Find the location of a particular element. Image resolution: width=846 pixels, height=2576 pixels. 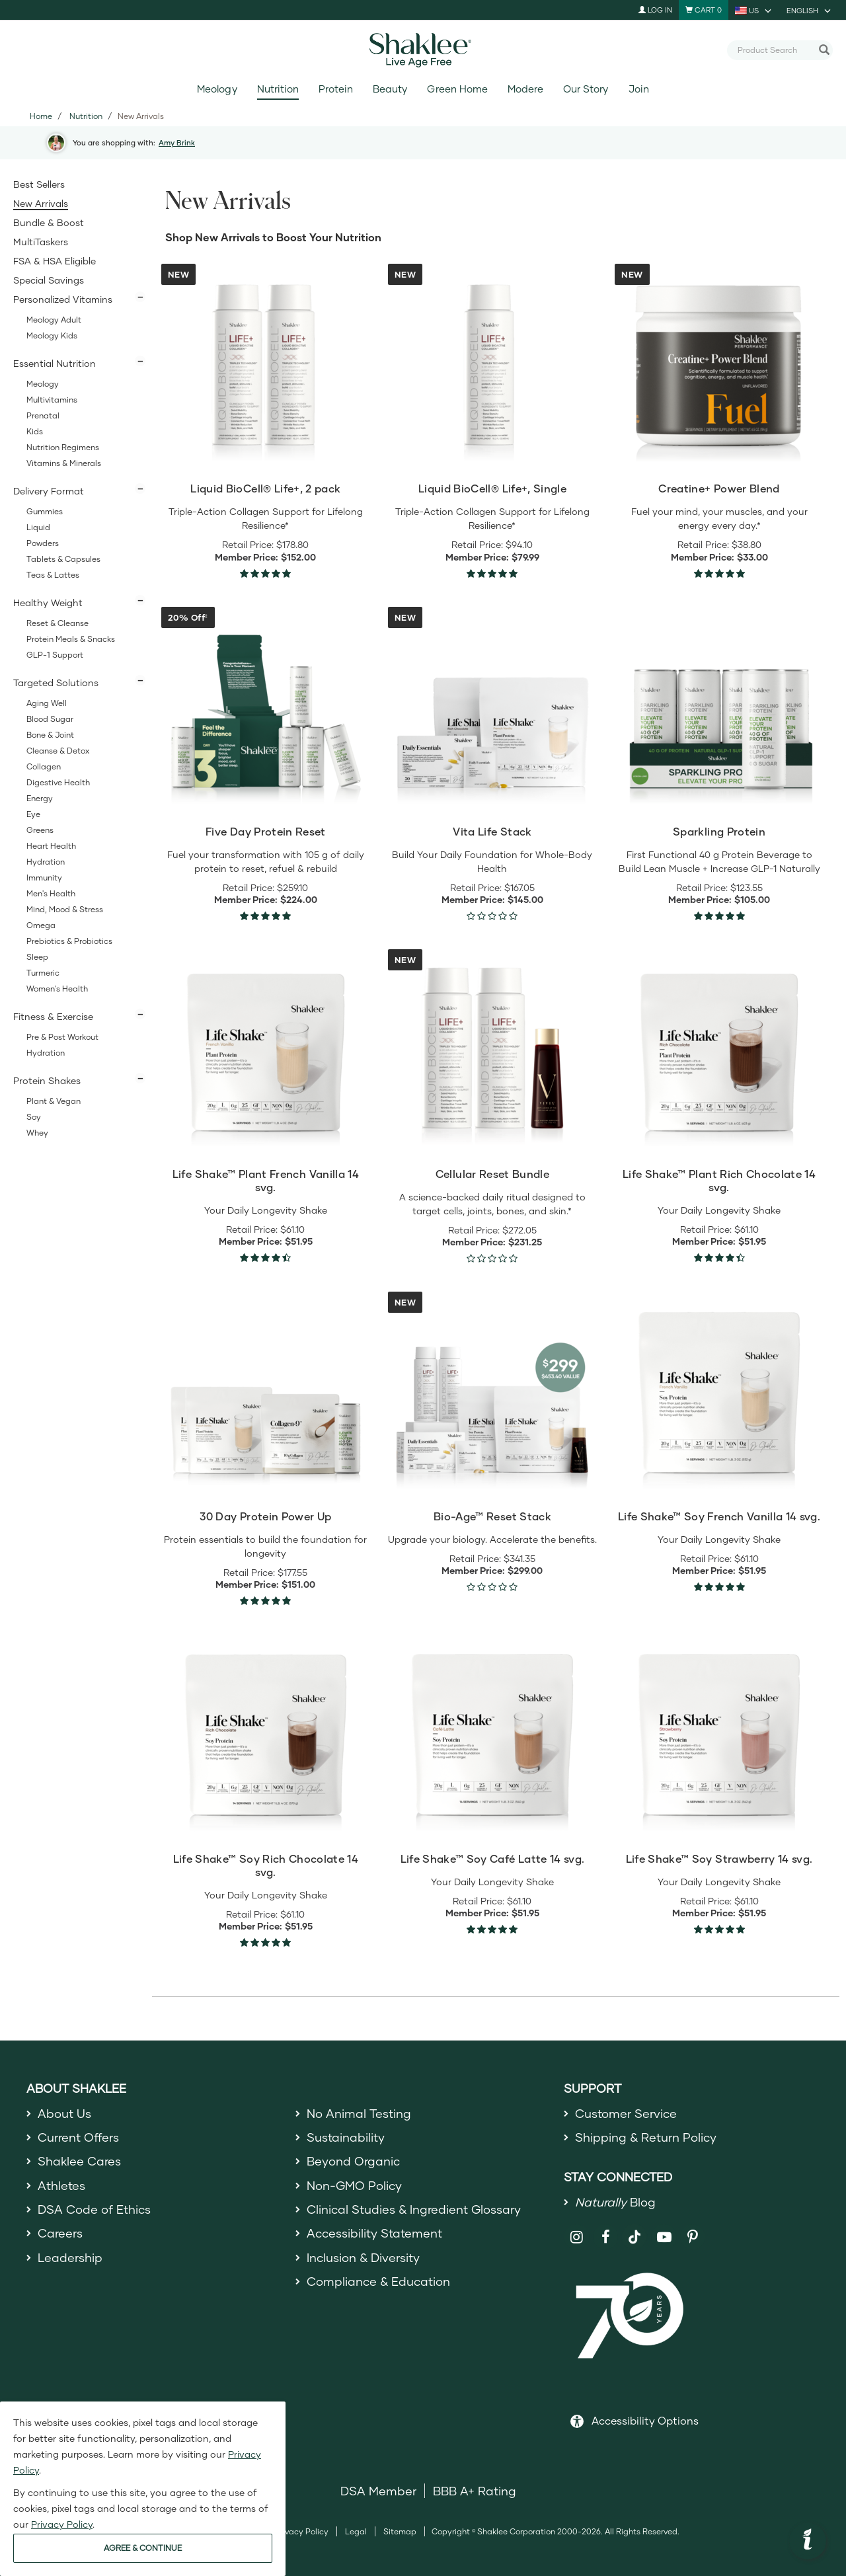

Kids is located at coordinates (34, 431).